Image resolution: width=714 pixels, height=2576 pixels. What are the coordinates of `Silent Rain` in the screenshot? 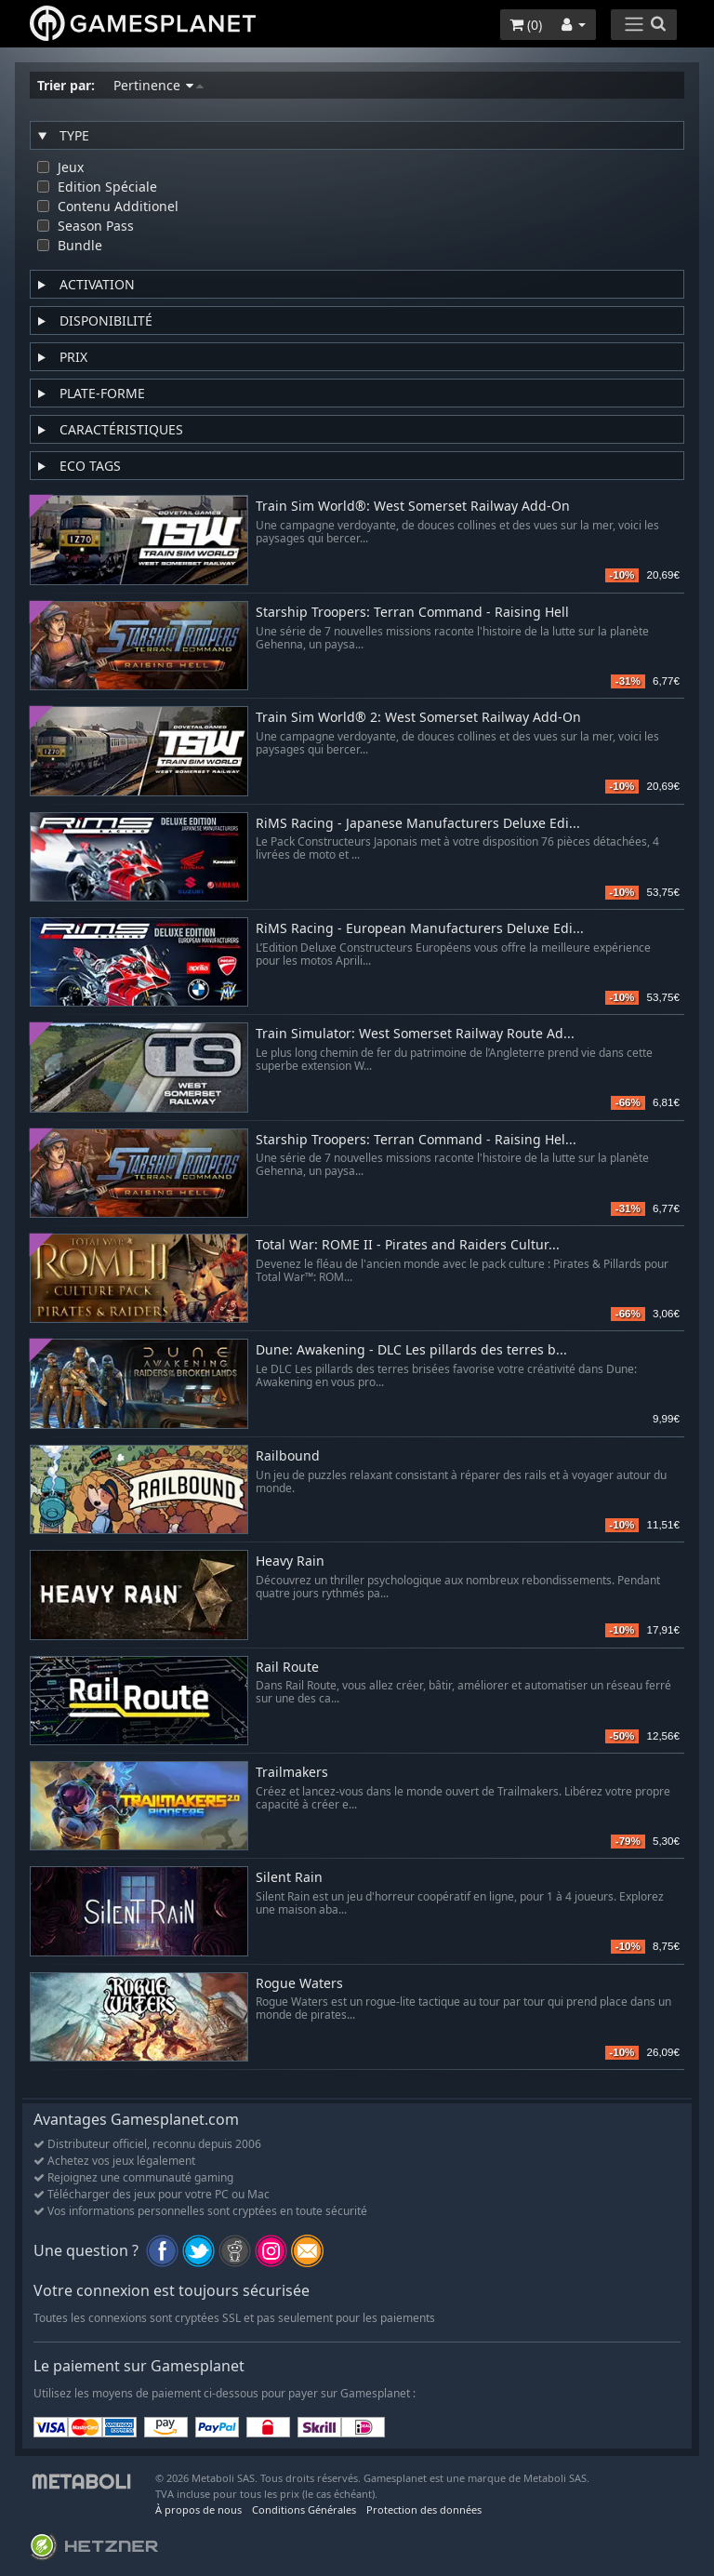 It's located at (289, 1878).